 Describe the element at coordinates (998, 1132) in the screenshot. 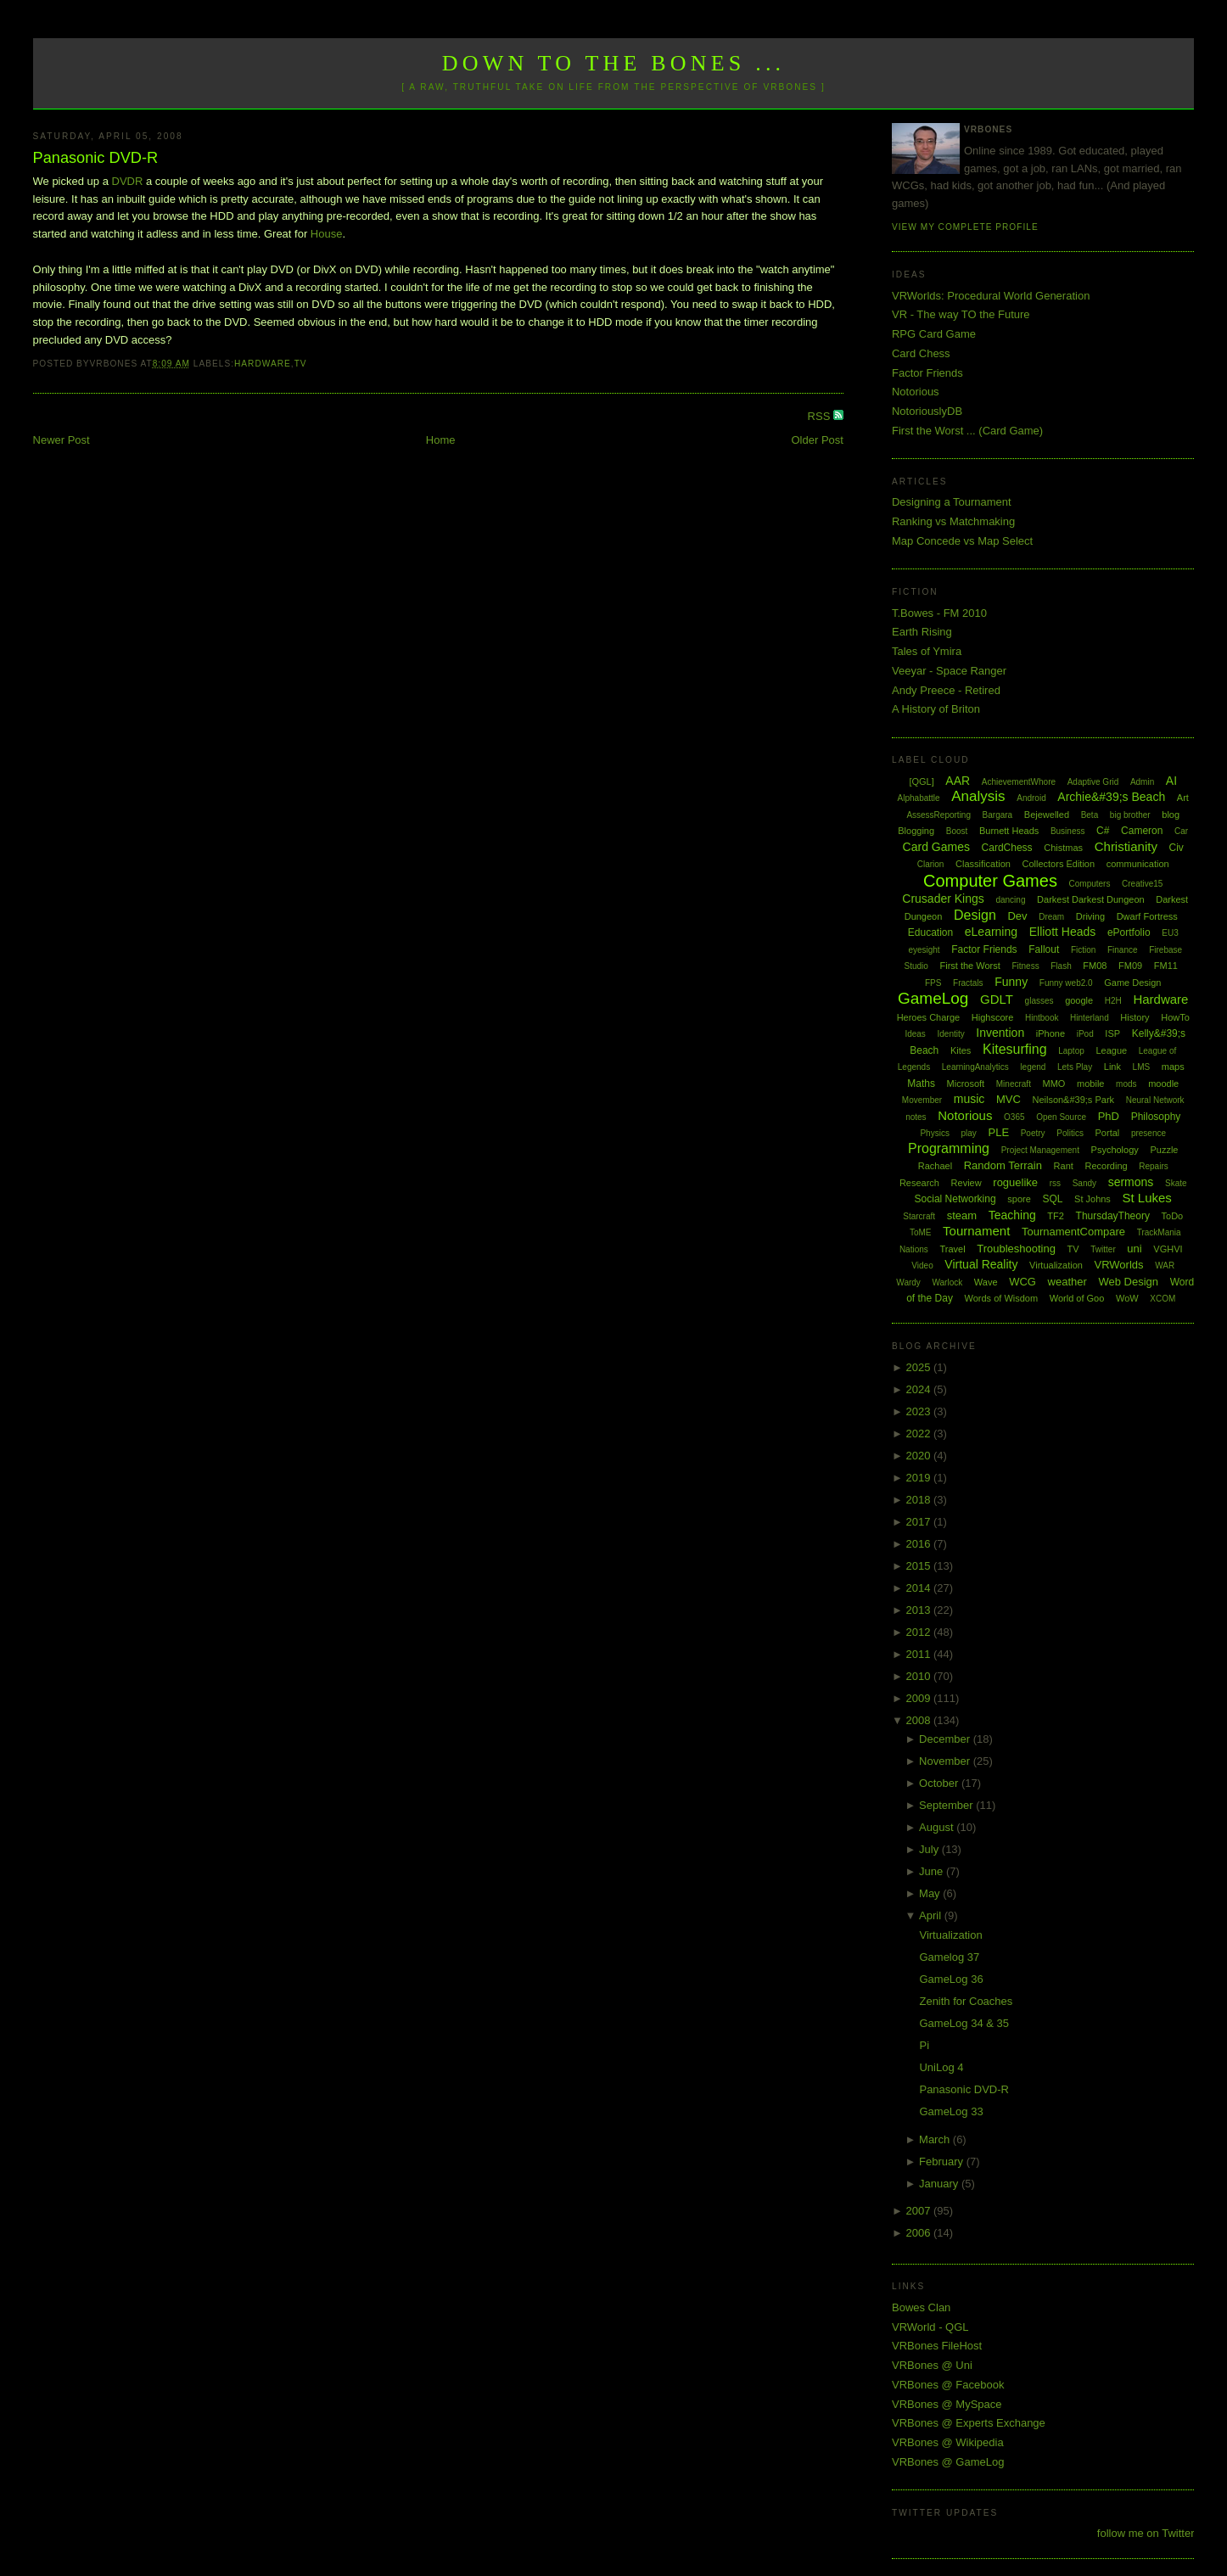

I see `PLE` at that location.